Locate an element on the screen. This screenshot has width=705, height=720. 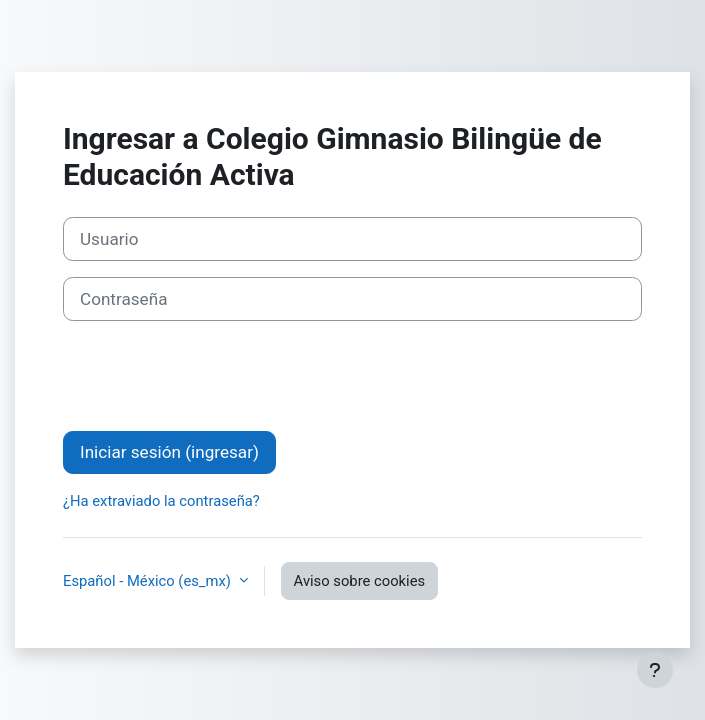
[presentation] is located at coordinates (215, 376).